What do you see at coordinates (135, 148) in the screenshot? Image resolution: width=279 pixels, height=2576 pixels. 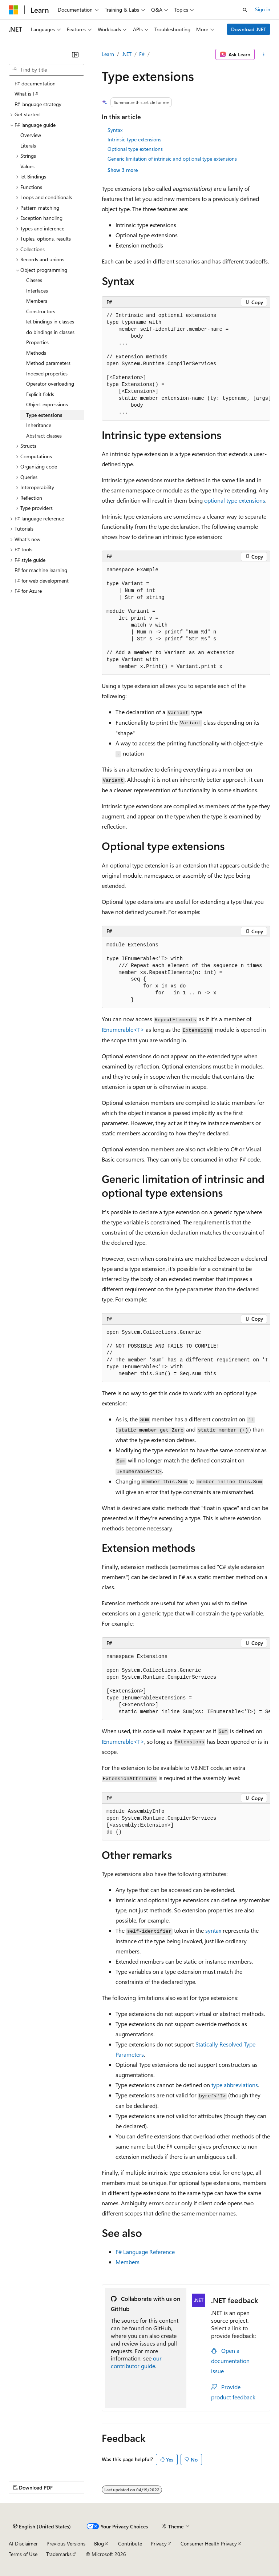 I see `Optional type extensions` at bounding box center [135, 148].